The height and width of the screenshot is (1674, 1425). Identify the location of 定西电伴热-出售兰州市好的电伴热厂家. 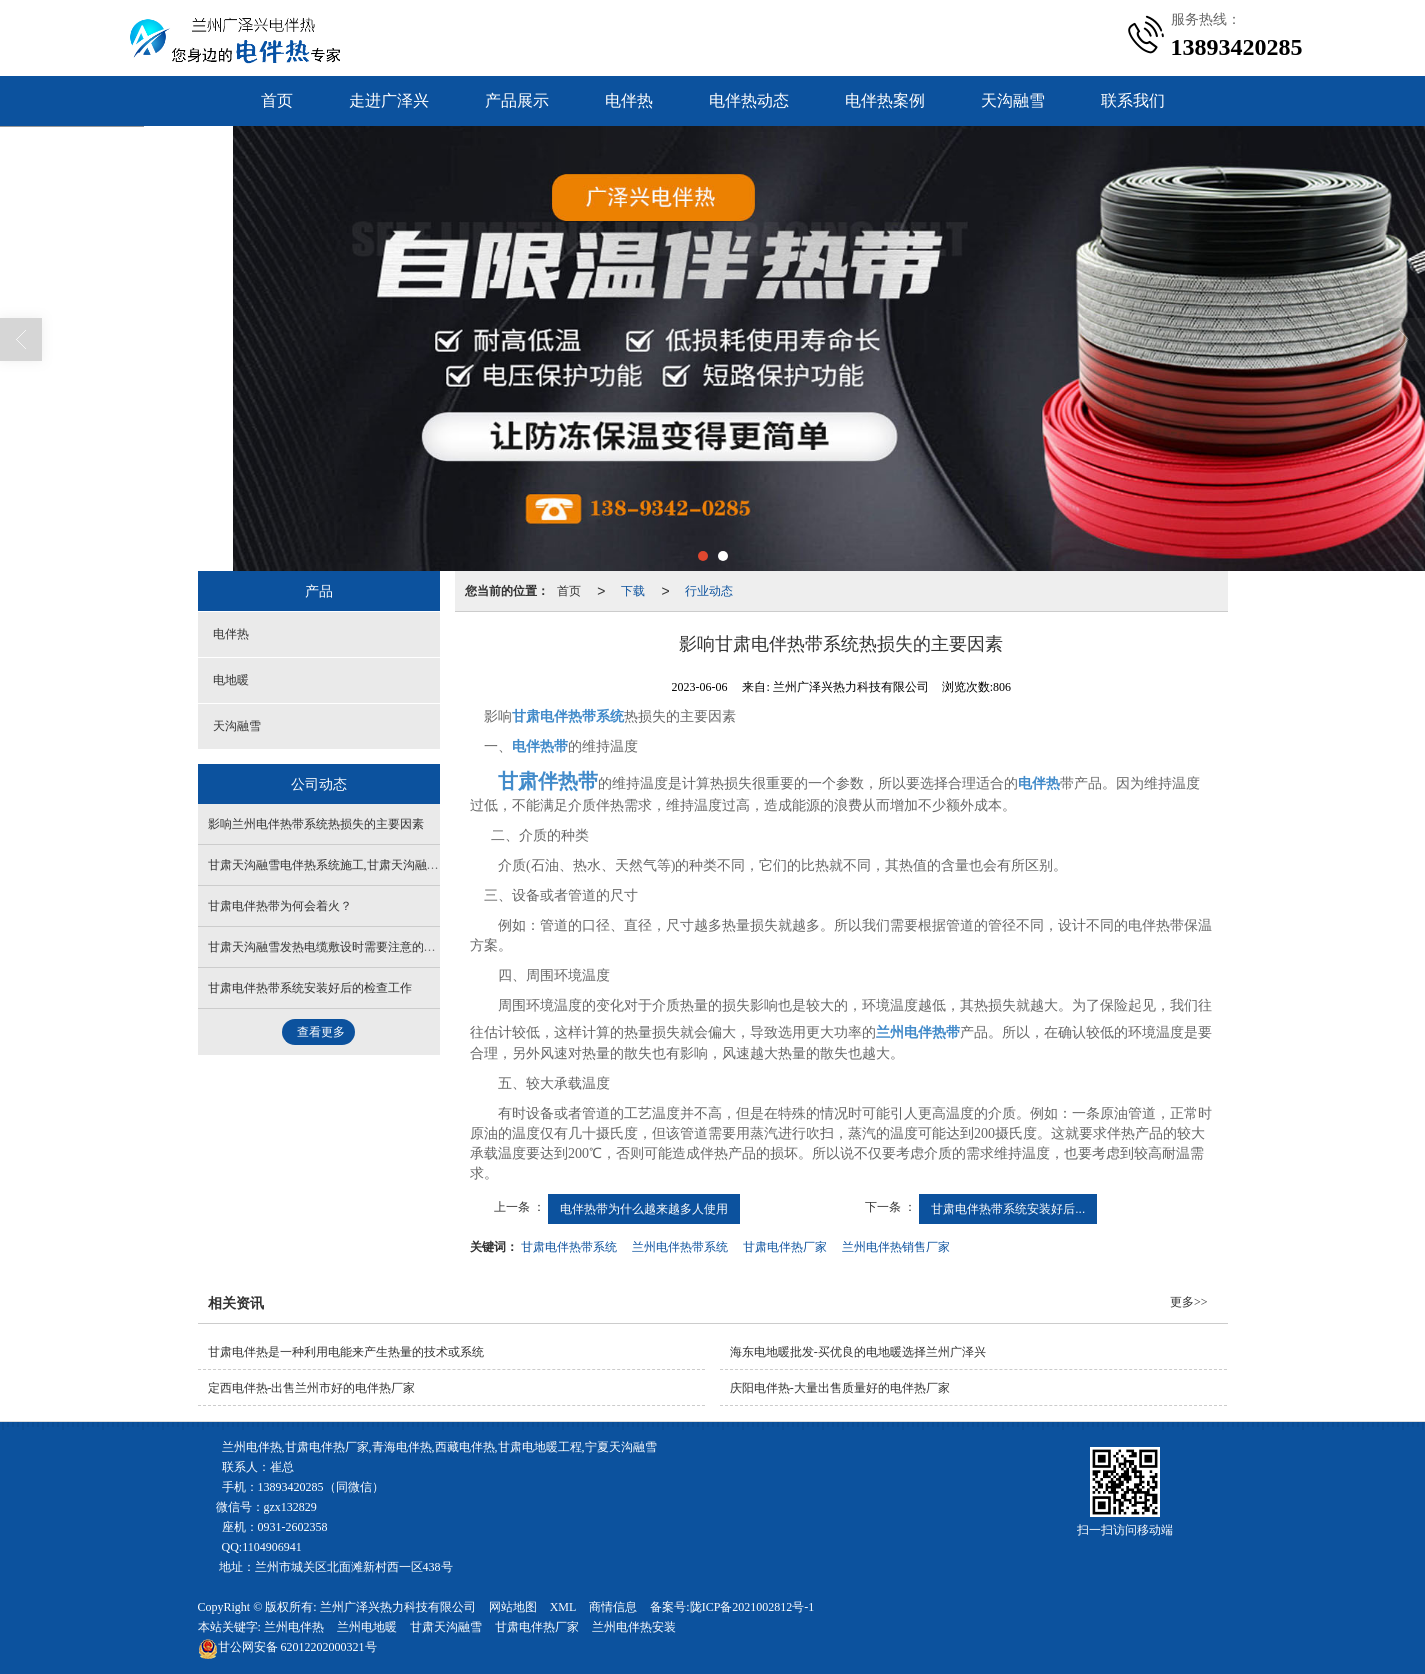
(312, 1388).